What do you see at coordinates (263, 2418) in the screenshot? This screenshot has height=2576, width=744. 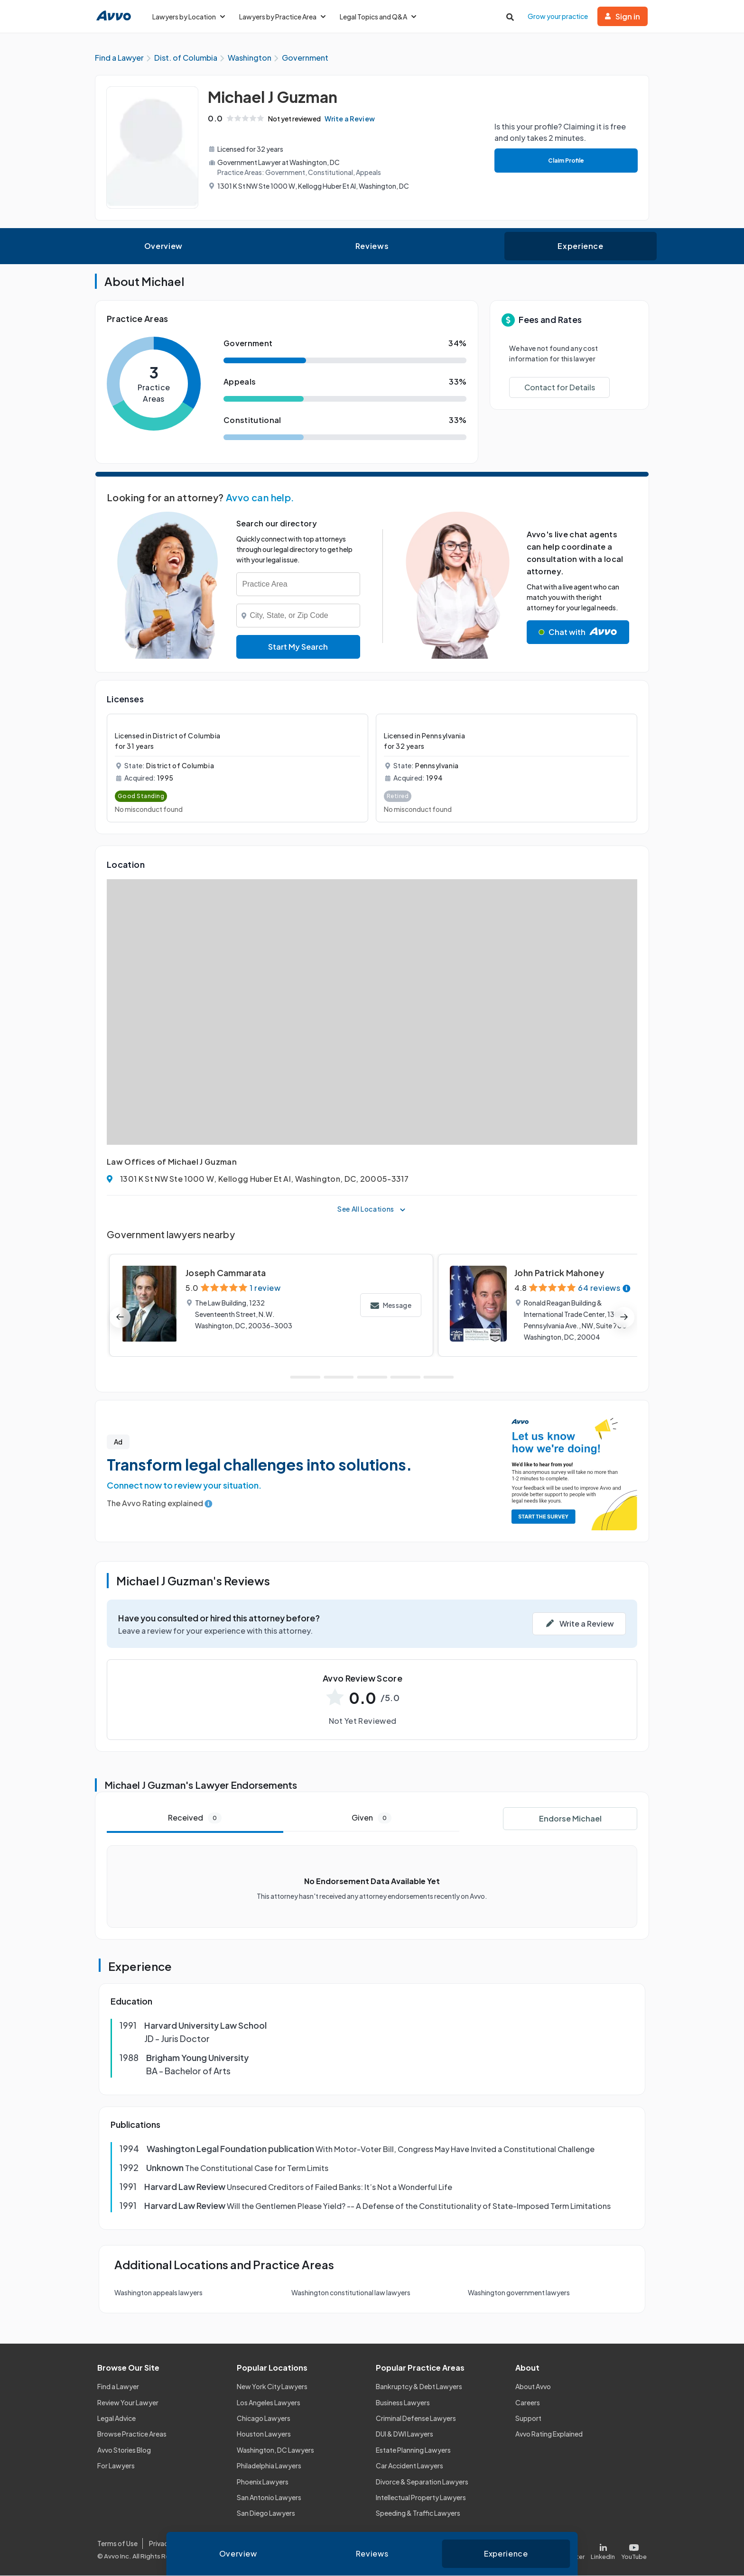 I see `Chicago Lawyers` at bounding box center [263, 2418].